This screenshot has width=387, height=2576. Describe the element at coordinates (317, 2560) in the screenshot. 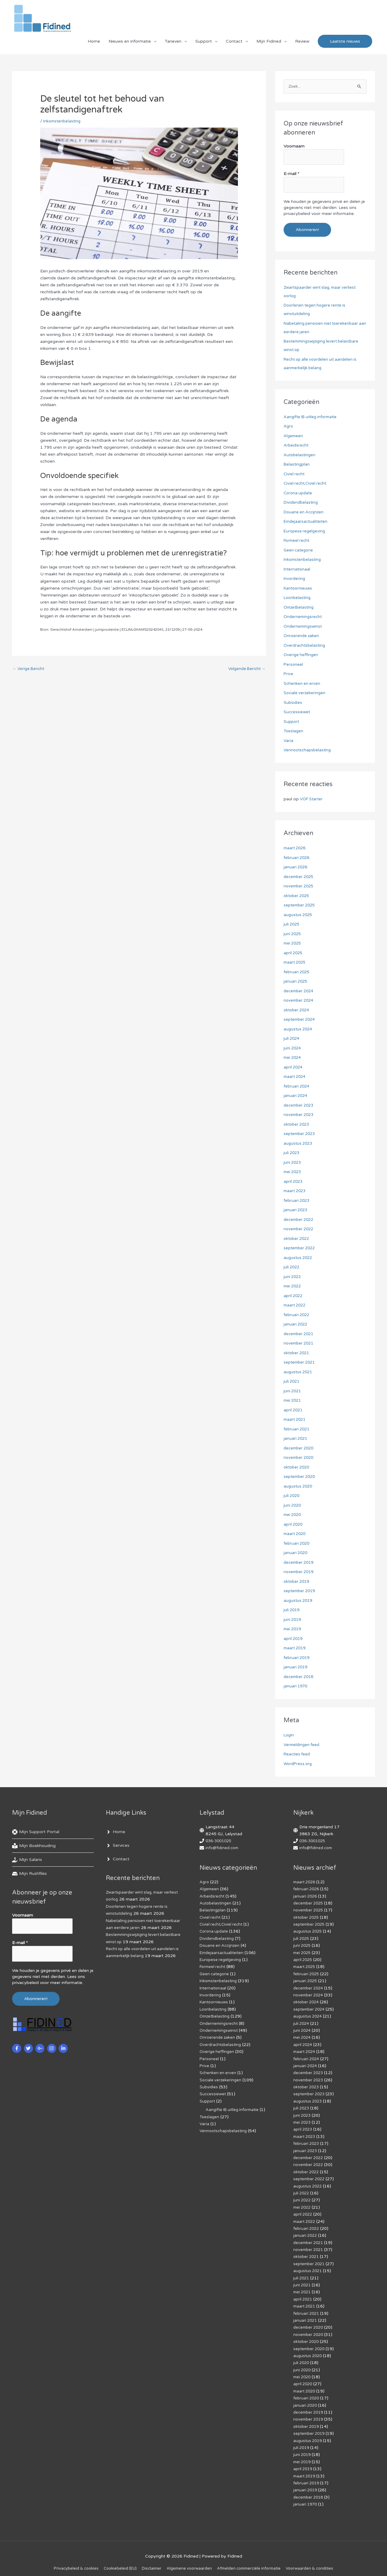

I see `Voorwaarden & condities` at that location.